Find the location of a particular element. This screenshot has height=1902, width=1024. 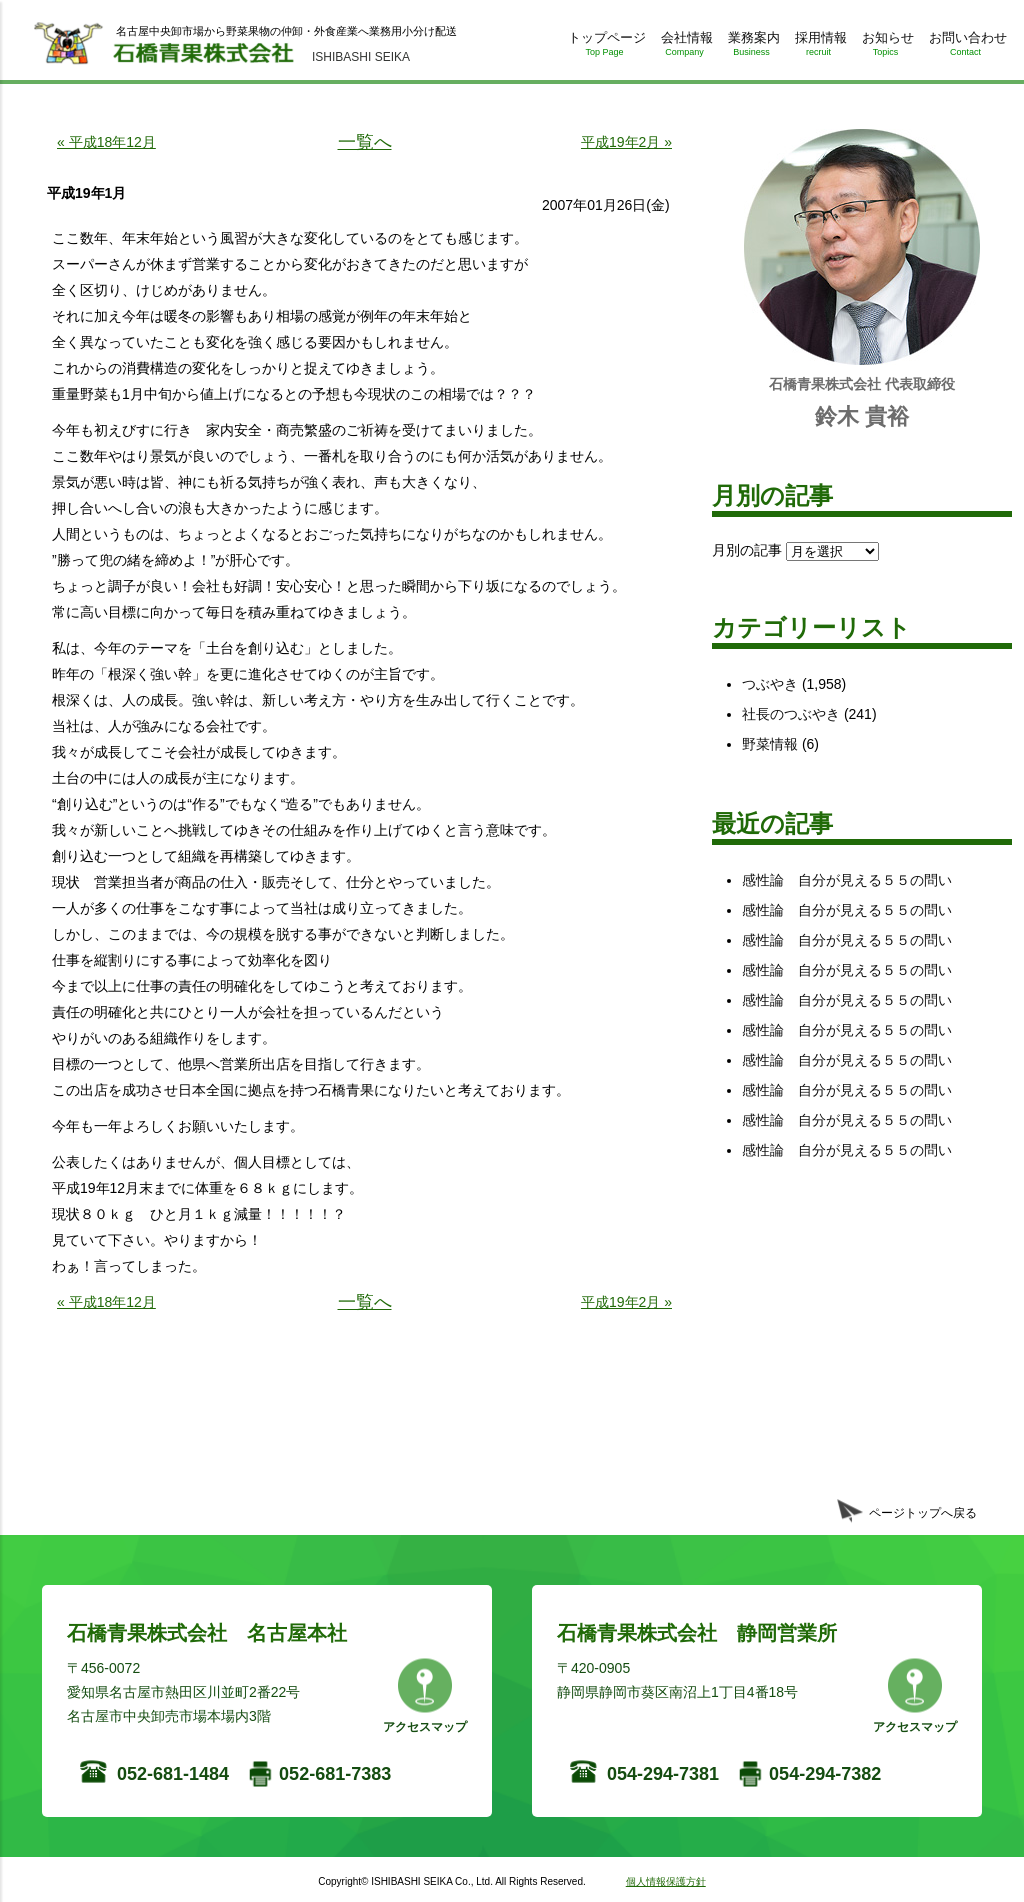

ページトップへ戻る is located at coordinates (923, 1513).